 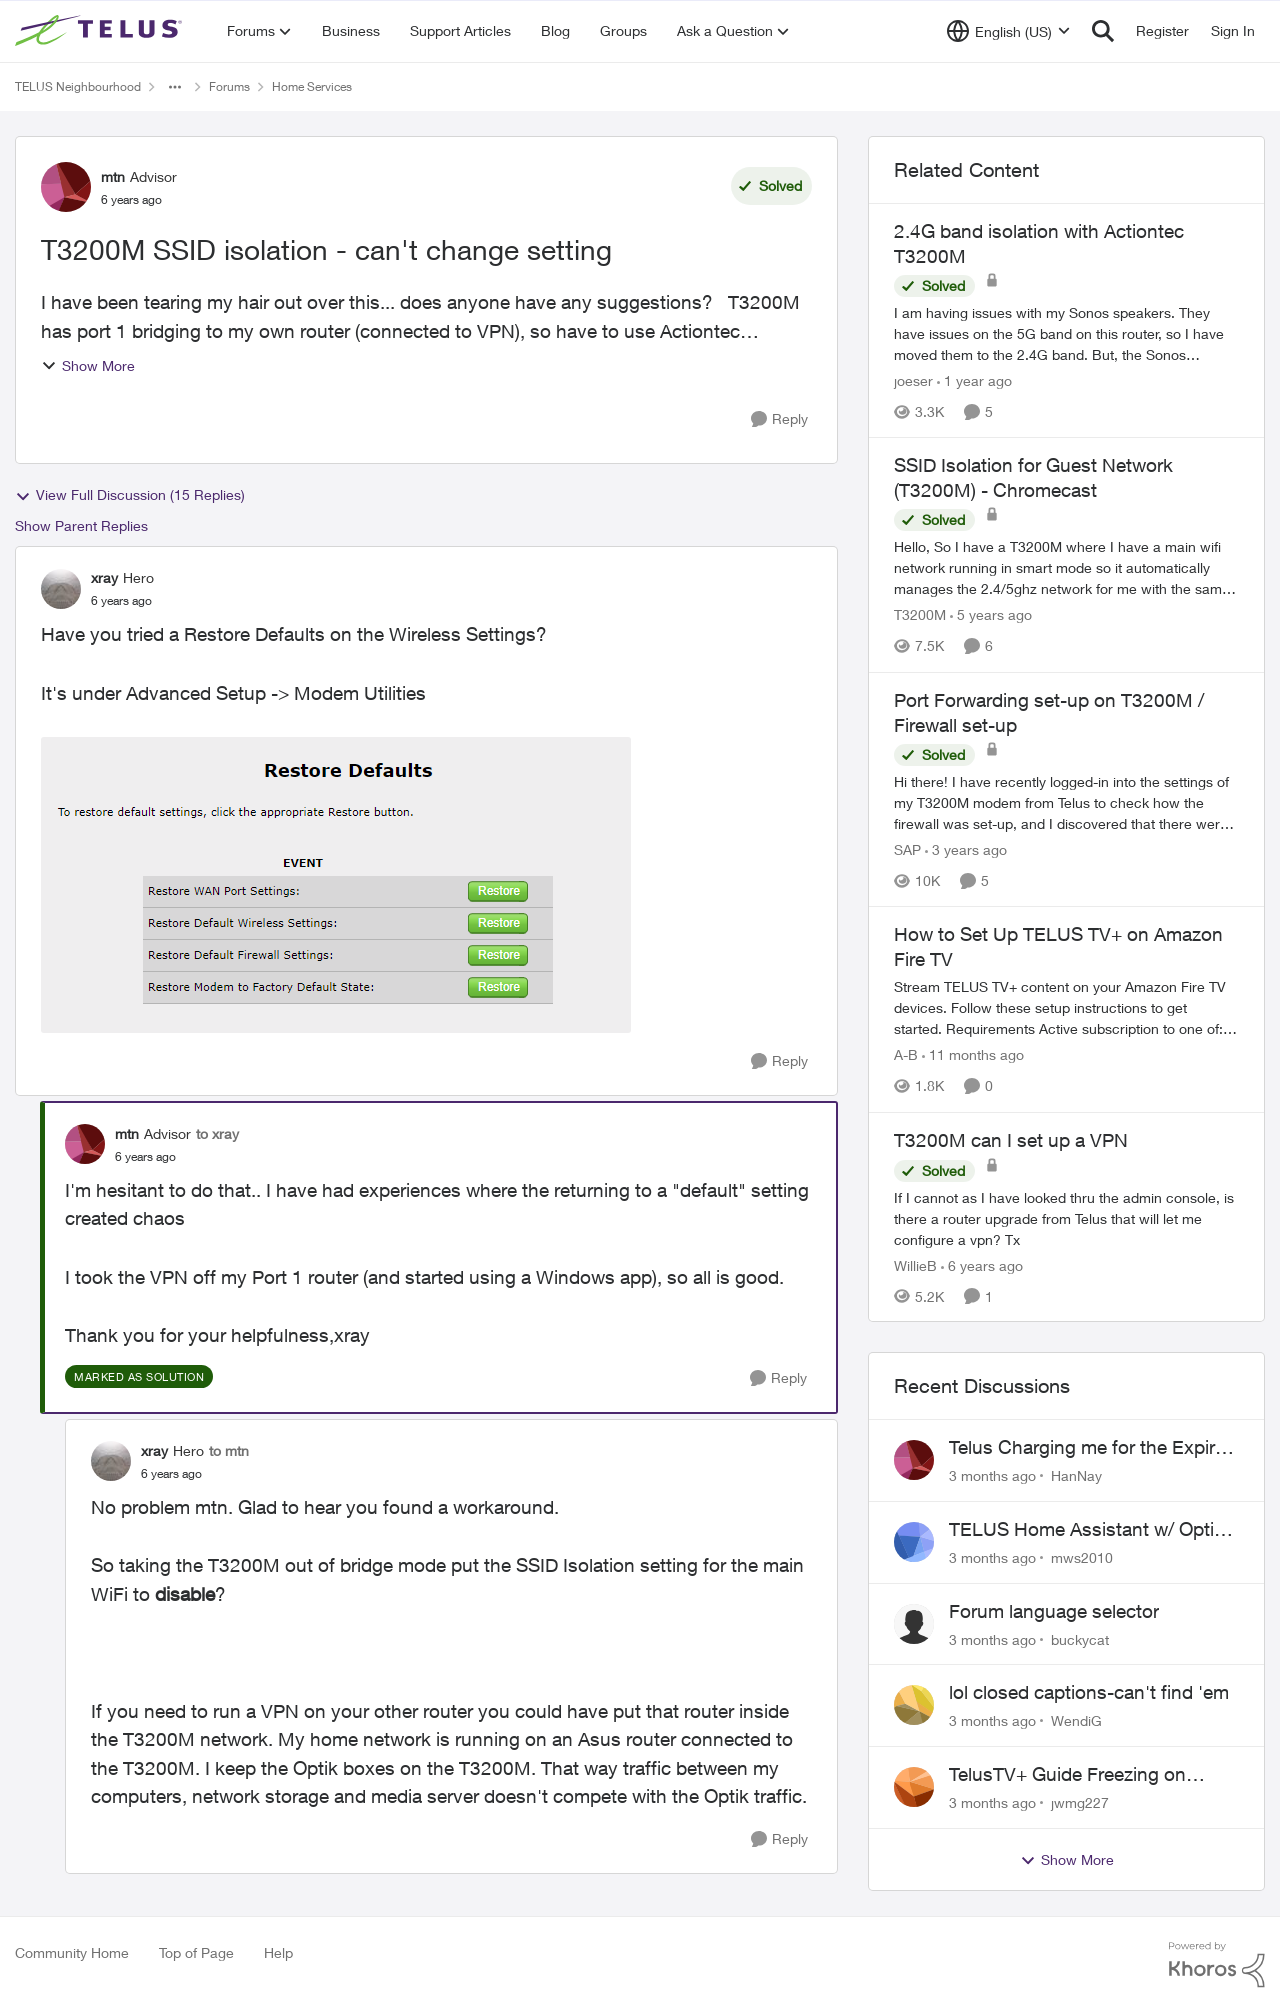 What do you see at coordinates (914, 1705) in the screenshot?
I see `[View Profile: WendiG,]` at bounding box center [914, 1705].